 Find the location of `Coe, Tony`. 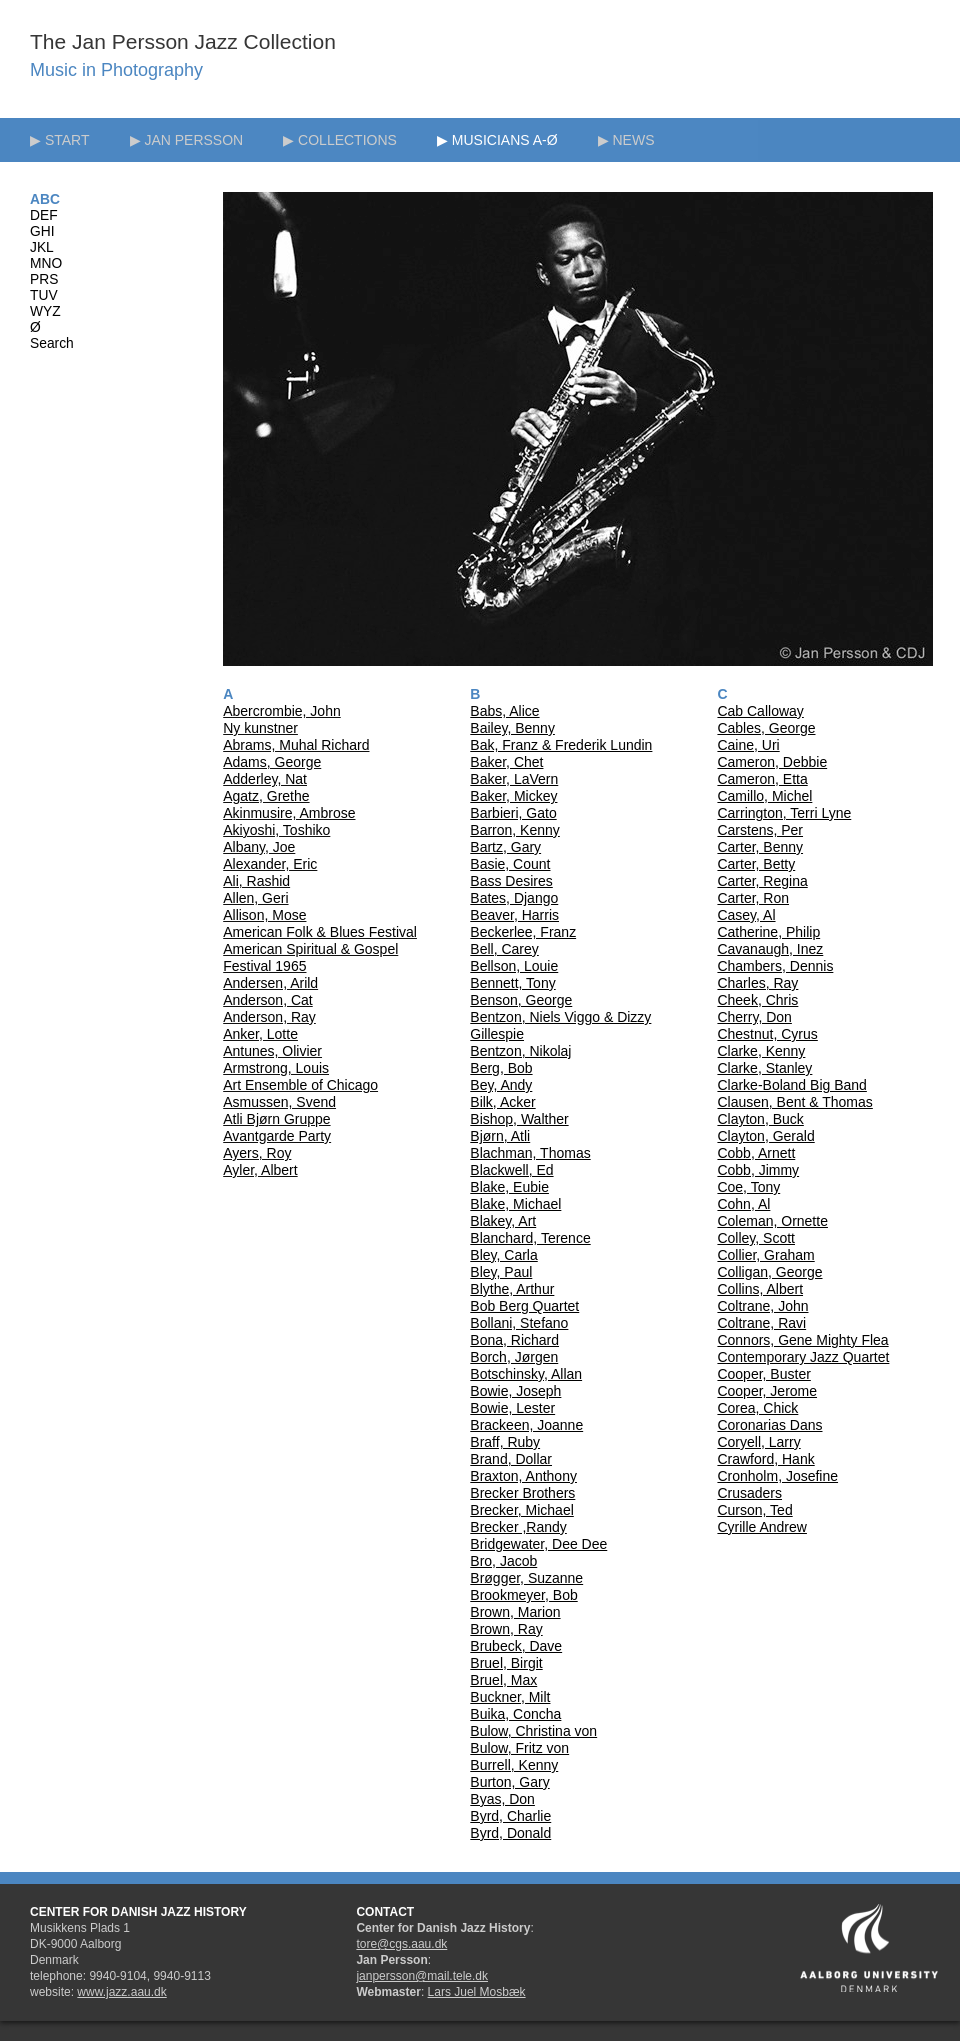

Coe, Tony is located at coordinates (748, 1187).